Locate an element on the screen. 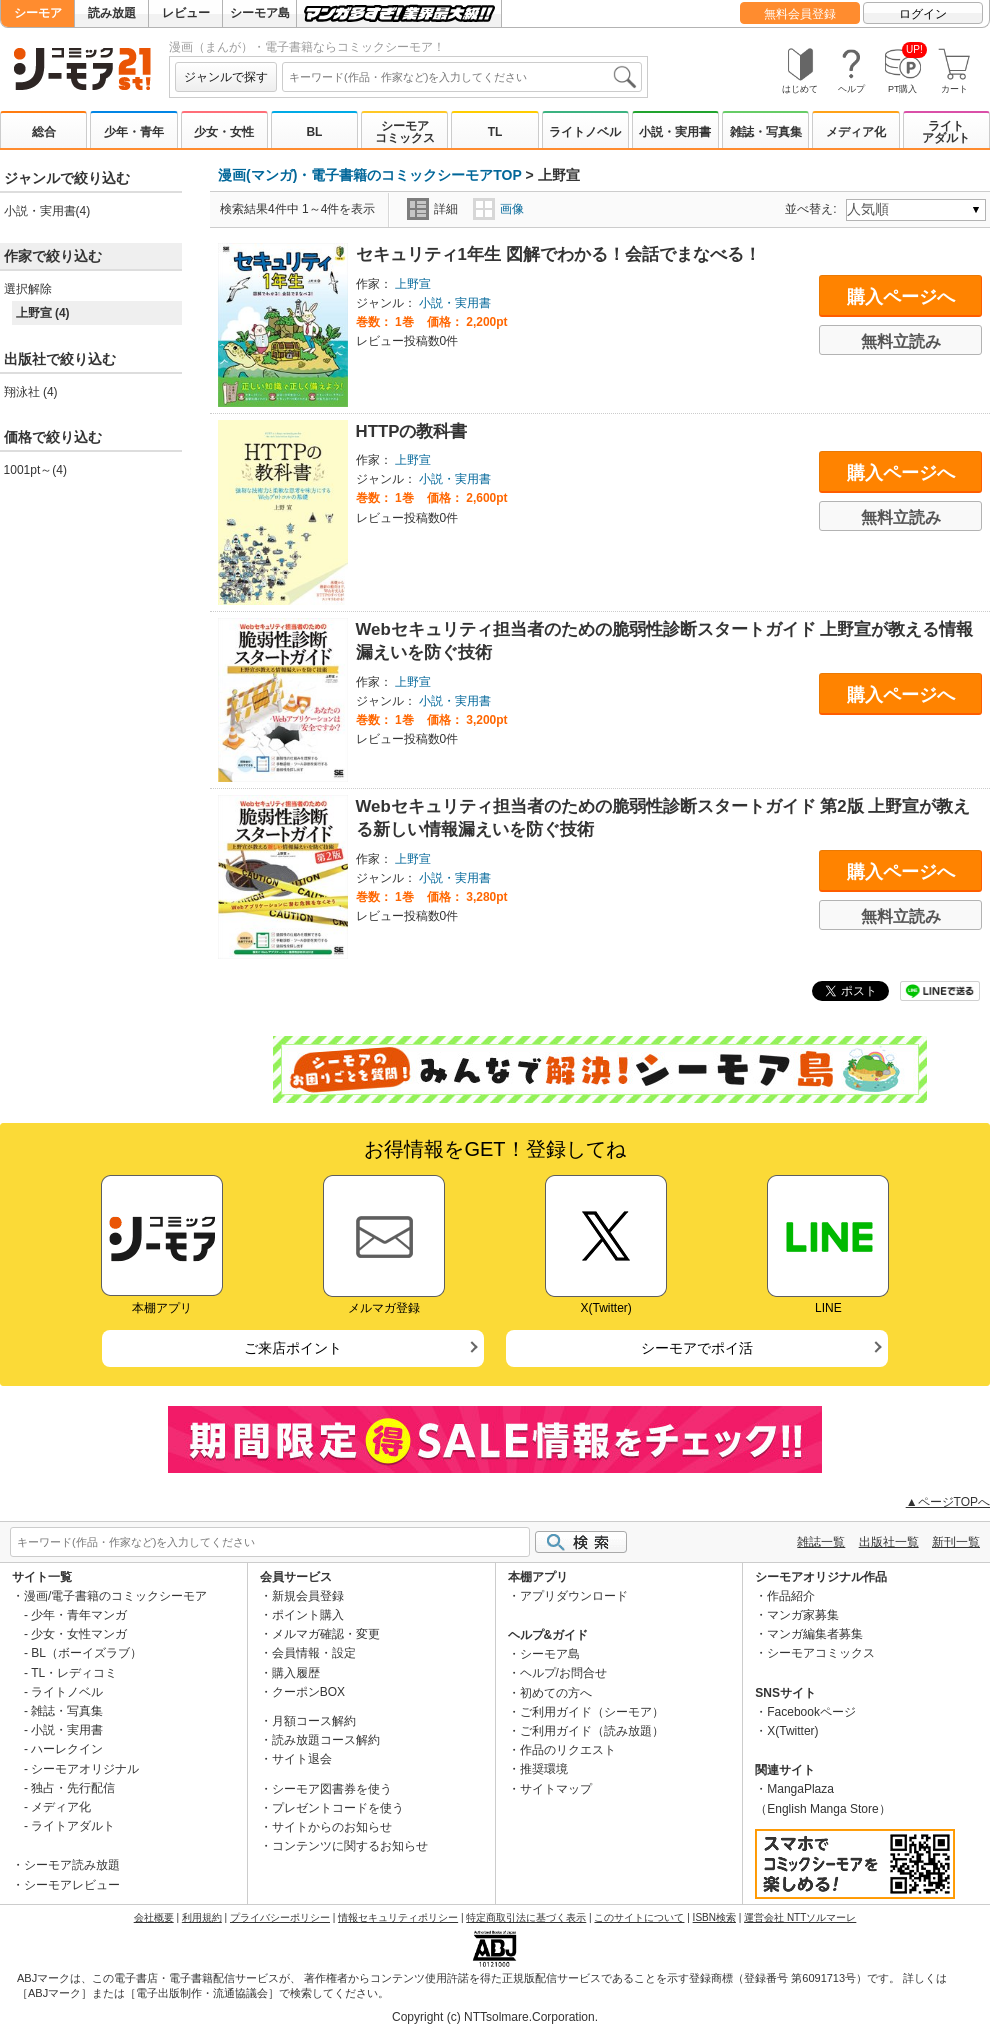 This screenshot has width=990, height=2031. シーモア読み放題 is located at coordinates (72, 1865).